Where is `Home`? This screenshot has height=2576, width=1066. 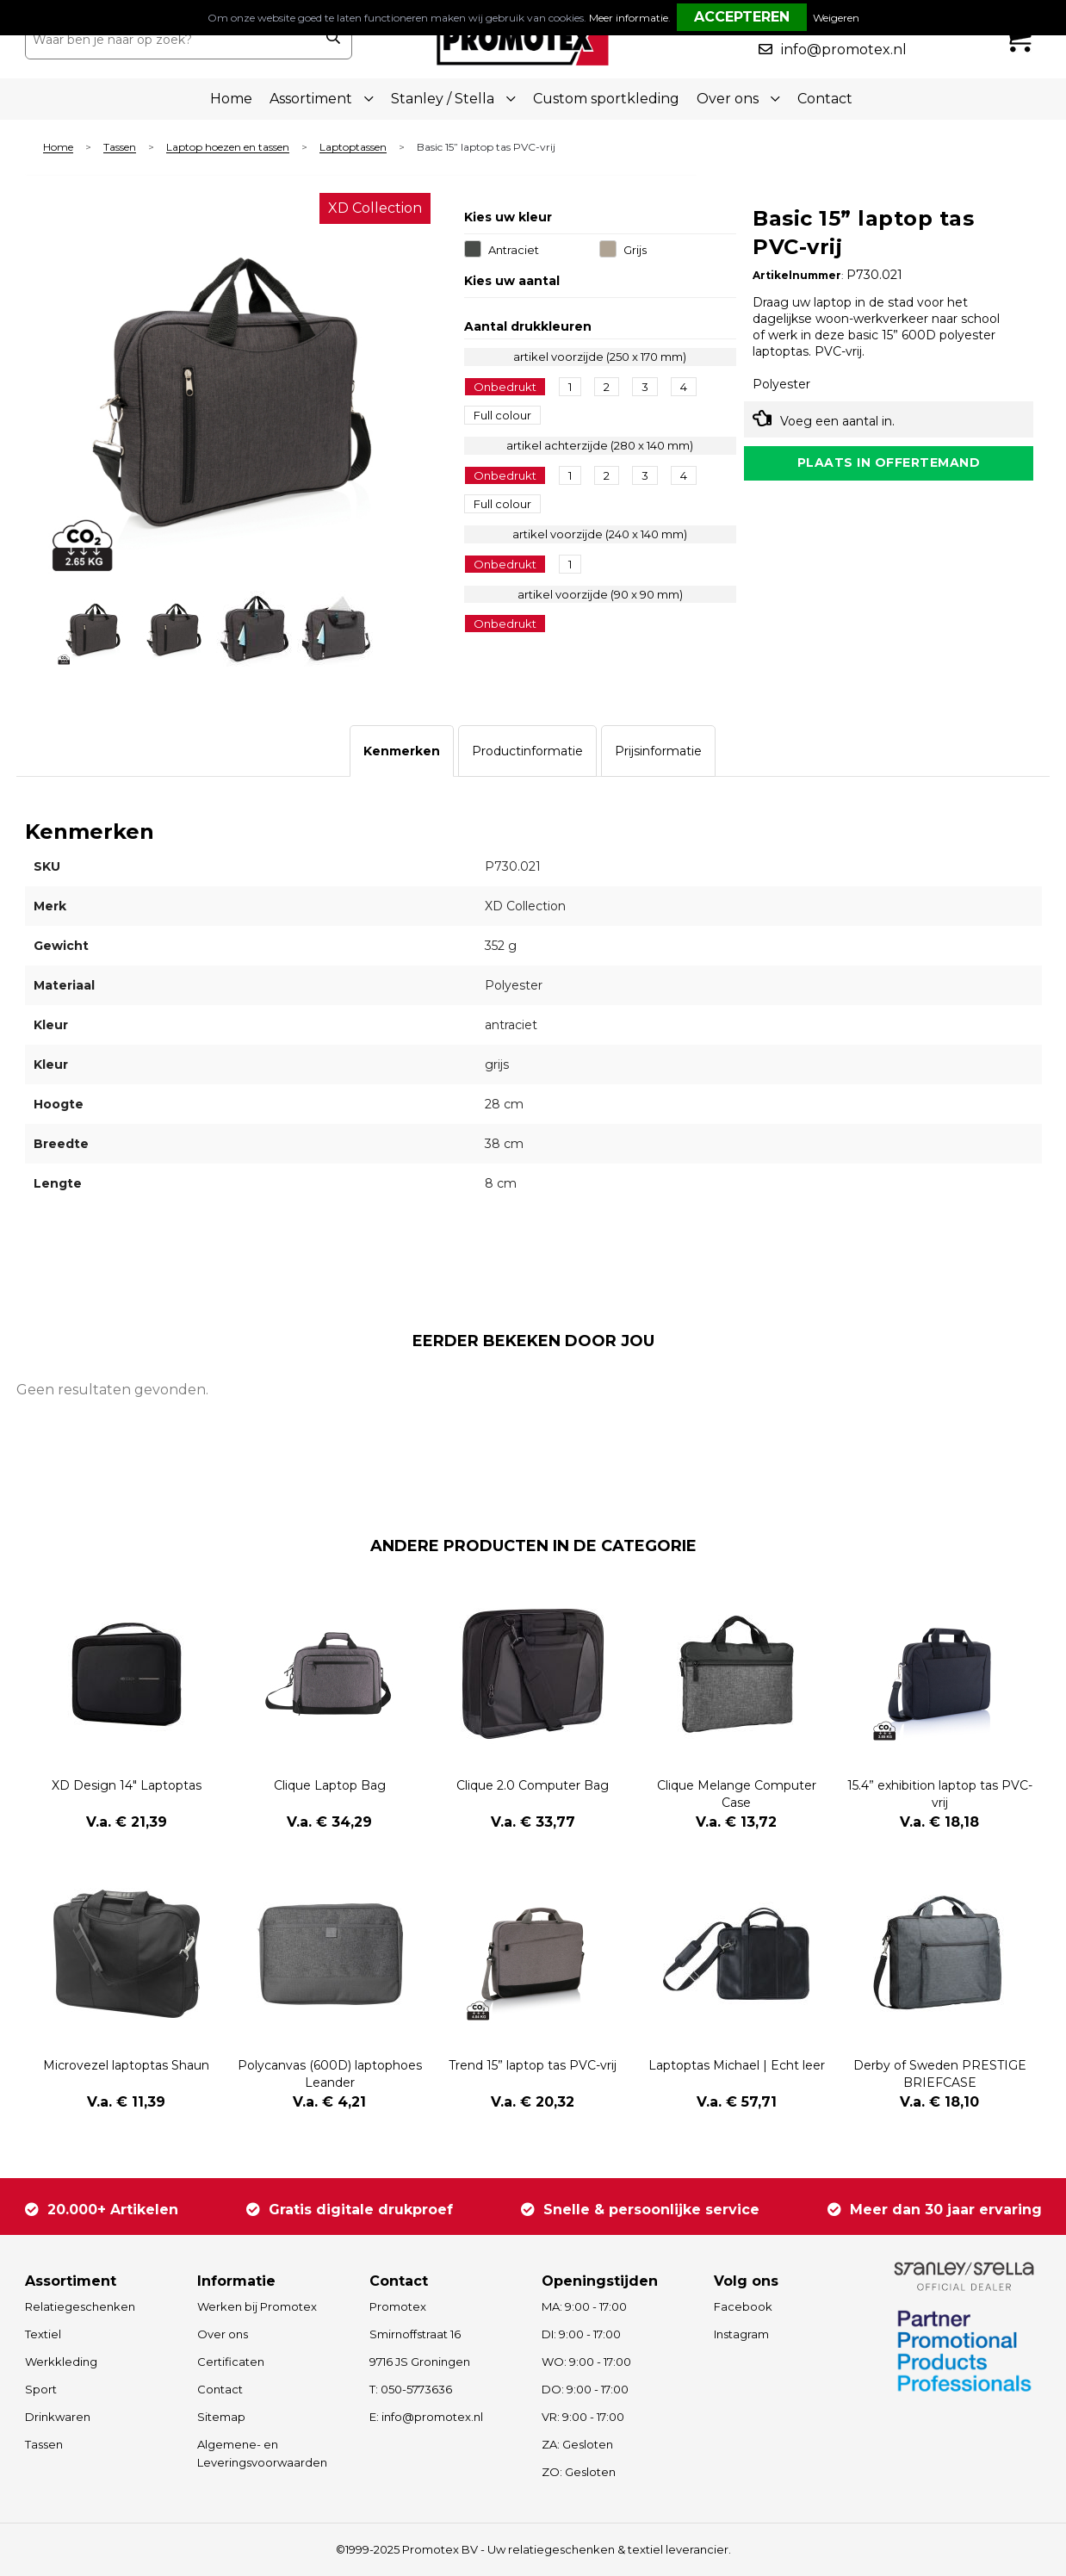
Home is located at coordinates (231, 98).